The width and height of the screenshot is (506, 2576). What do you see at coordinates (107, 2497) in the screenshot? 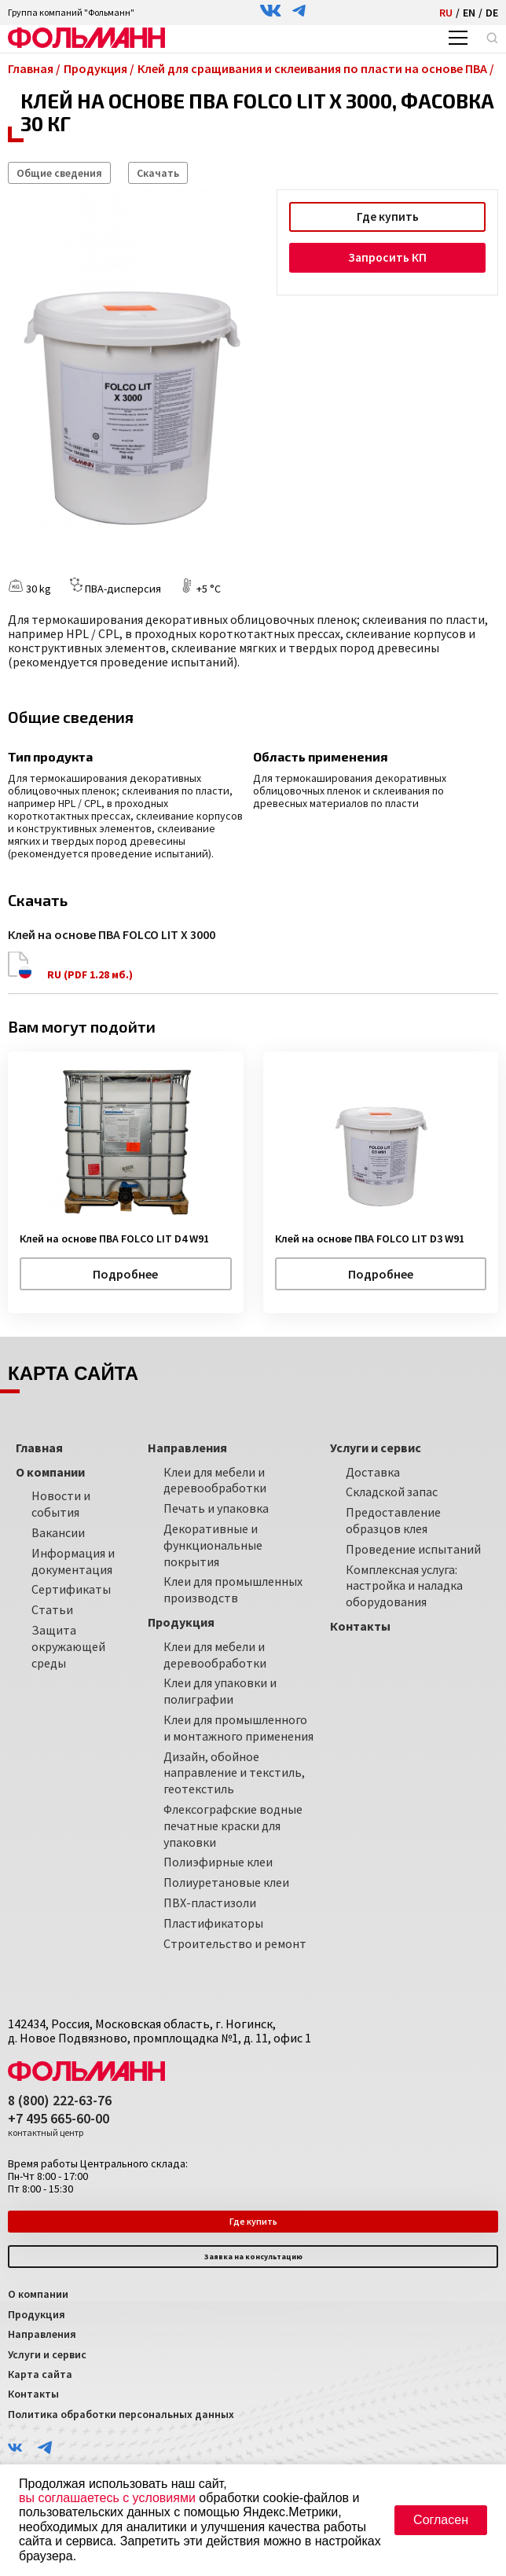
I see `вы соглашаетесь с условиями` at bounding box center [107, 2497].